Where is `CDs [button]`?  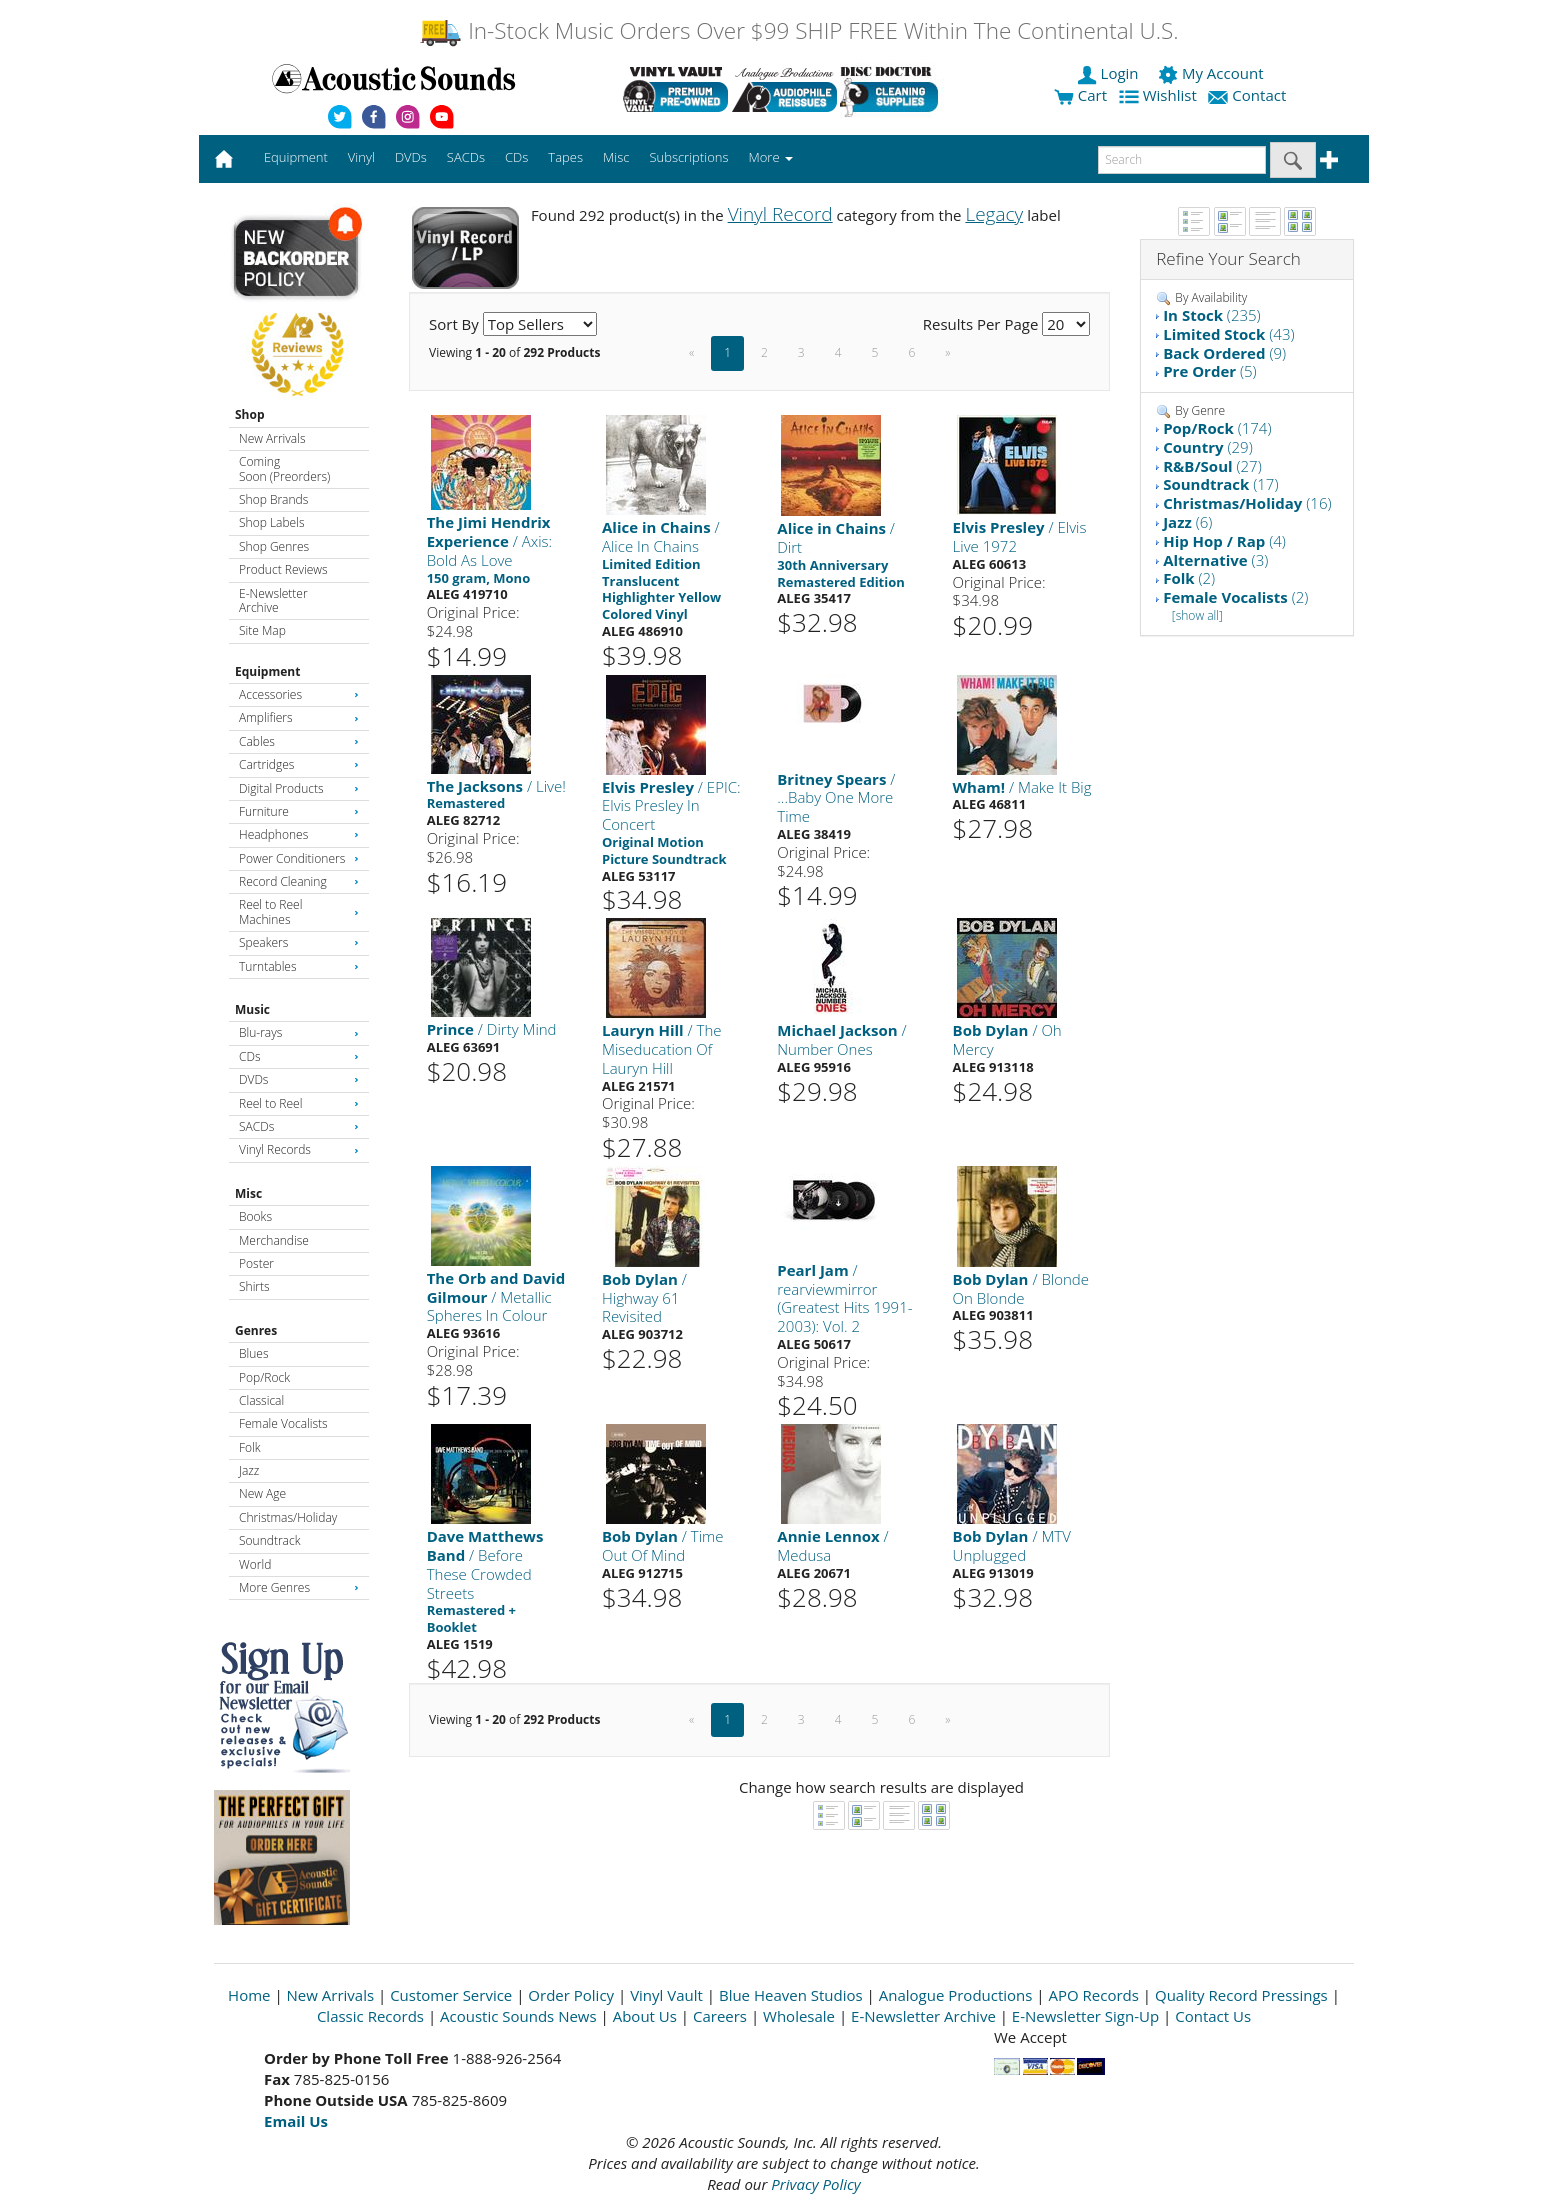
CDs [button] is located at coordinates (516, 157).